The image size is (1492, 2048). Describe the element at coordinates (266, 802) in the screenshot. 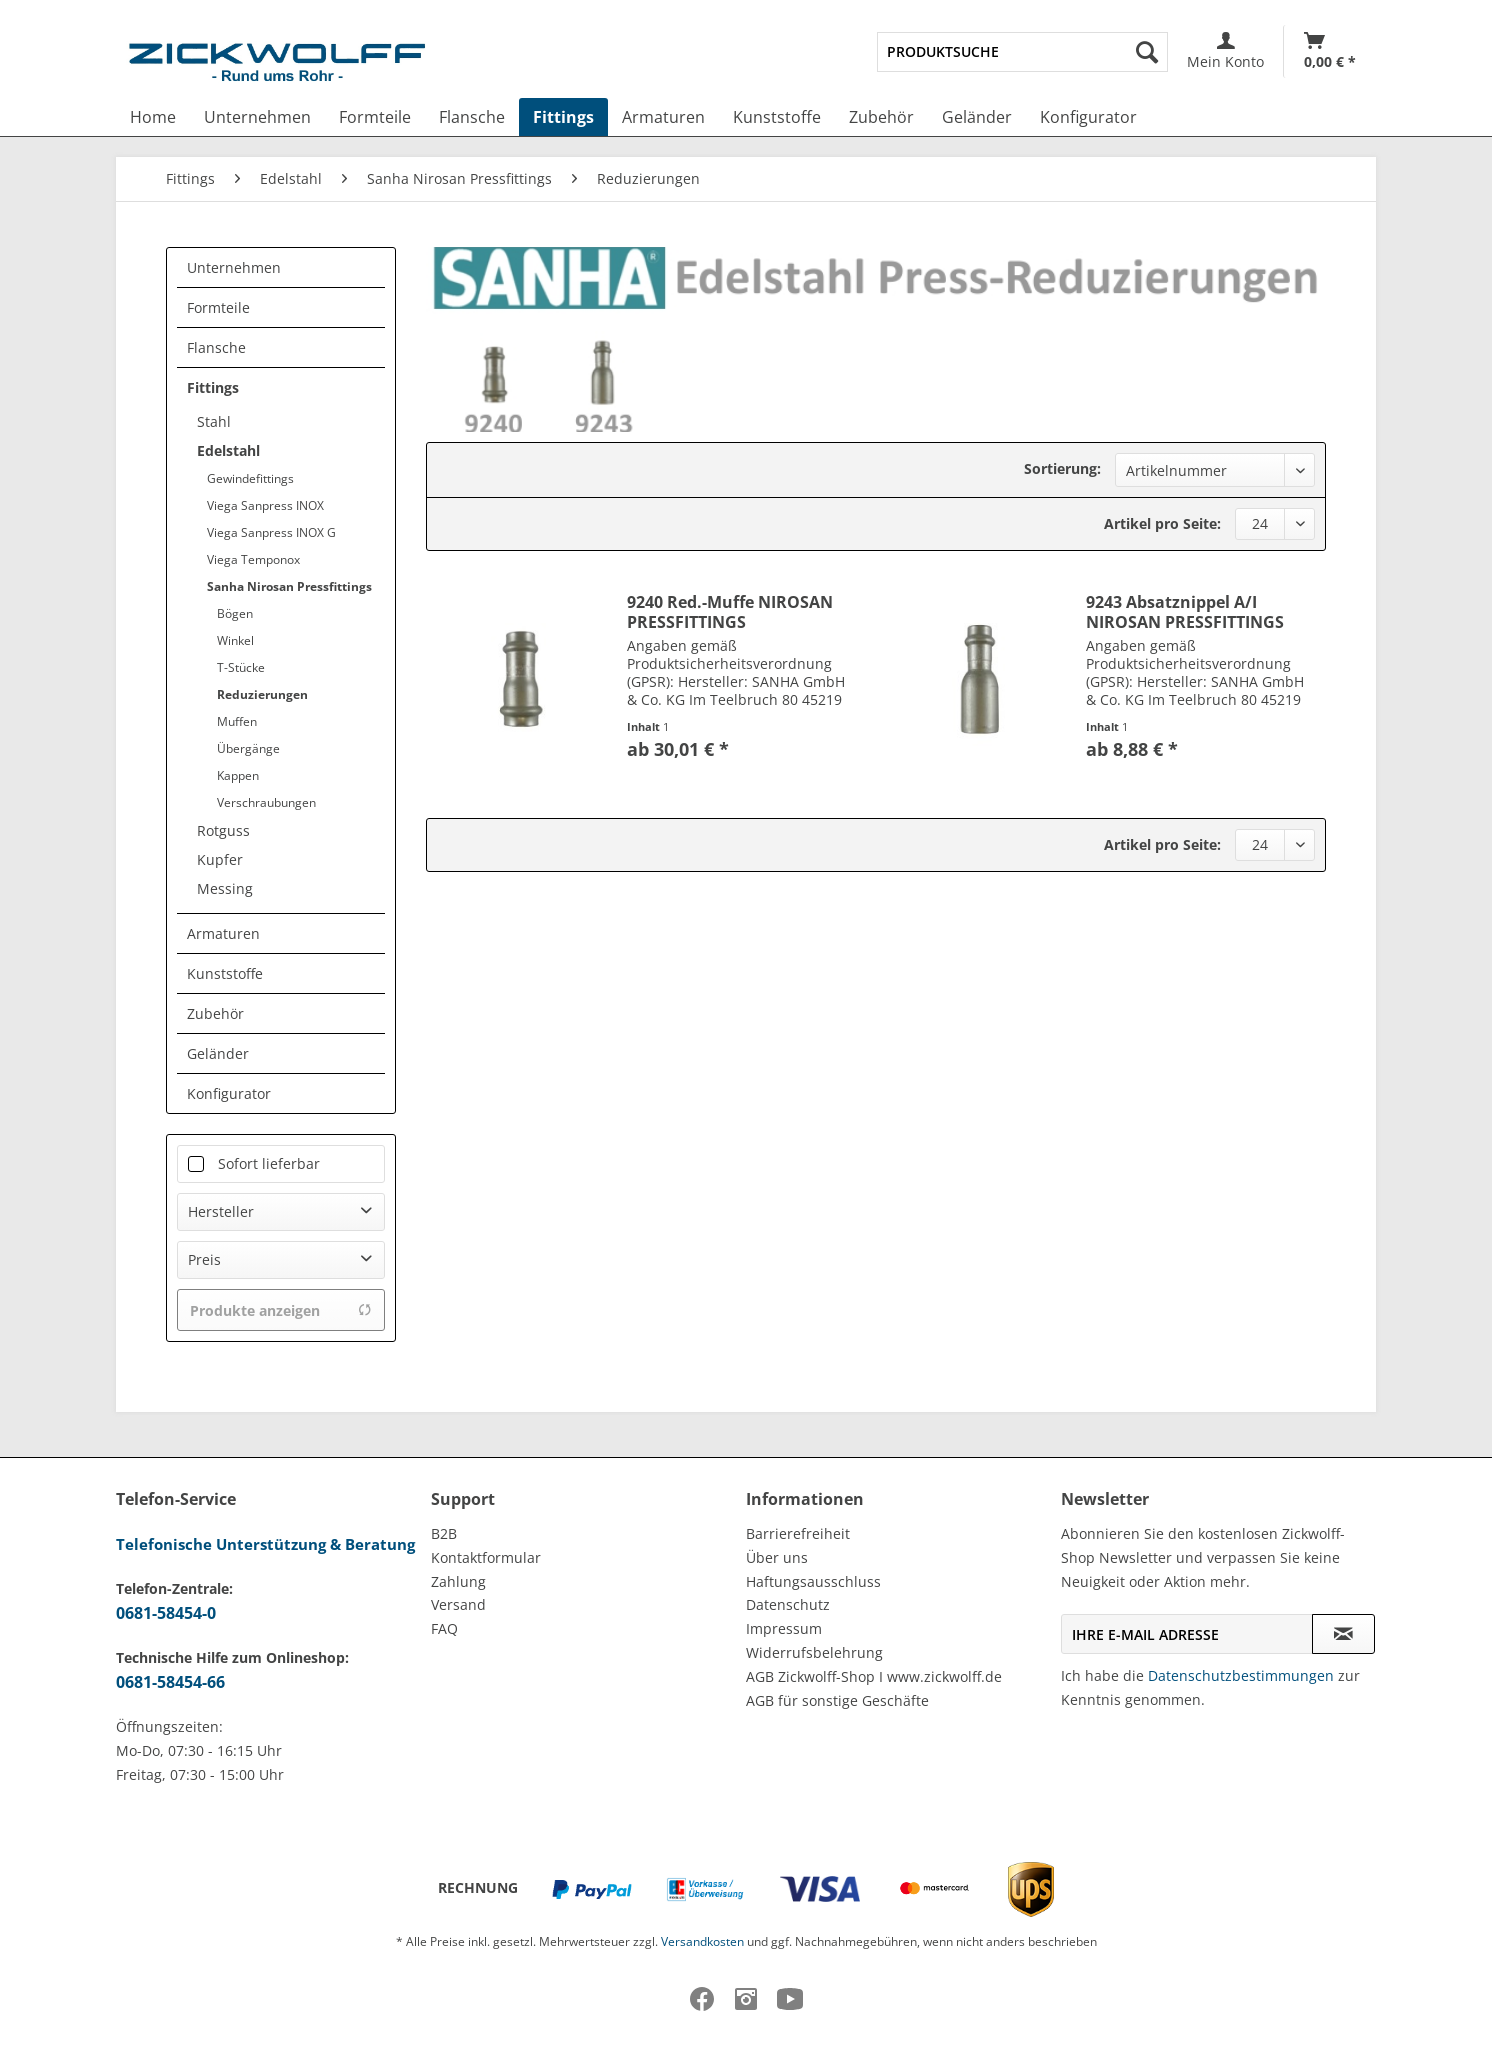

I see `Verschraubungen` at that location.